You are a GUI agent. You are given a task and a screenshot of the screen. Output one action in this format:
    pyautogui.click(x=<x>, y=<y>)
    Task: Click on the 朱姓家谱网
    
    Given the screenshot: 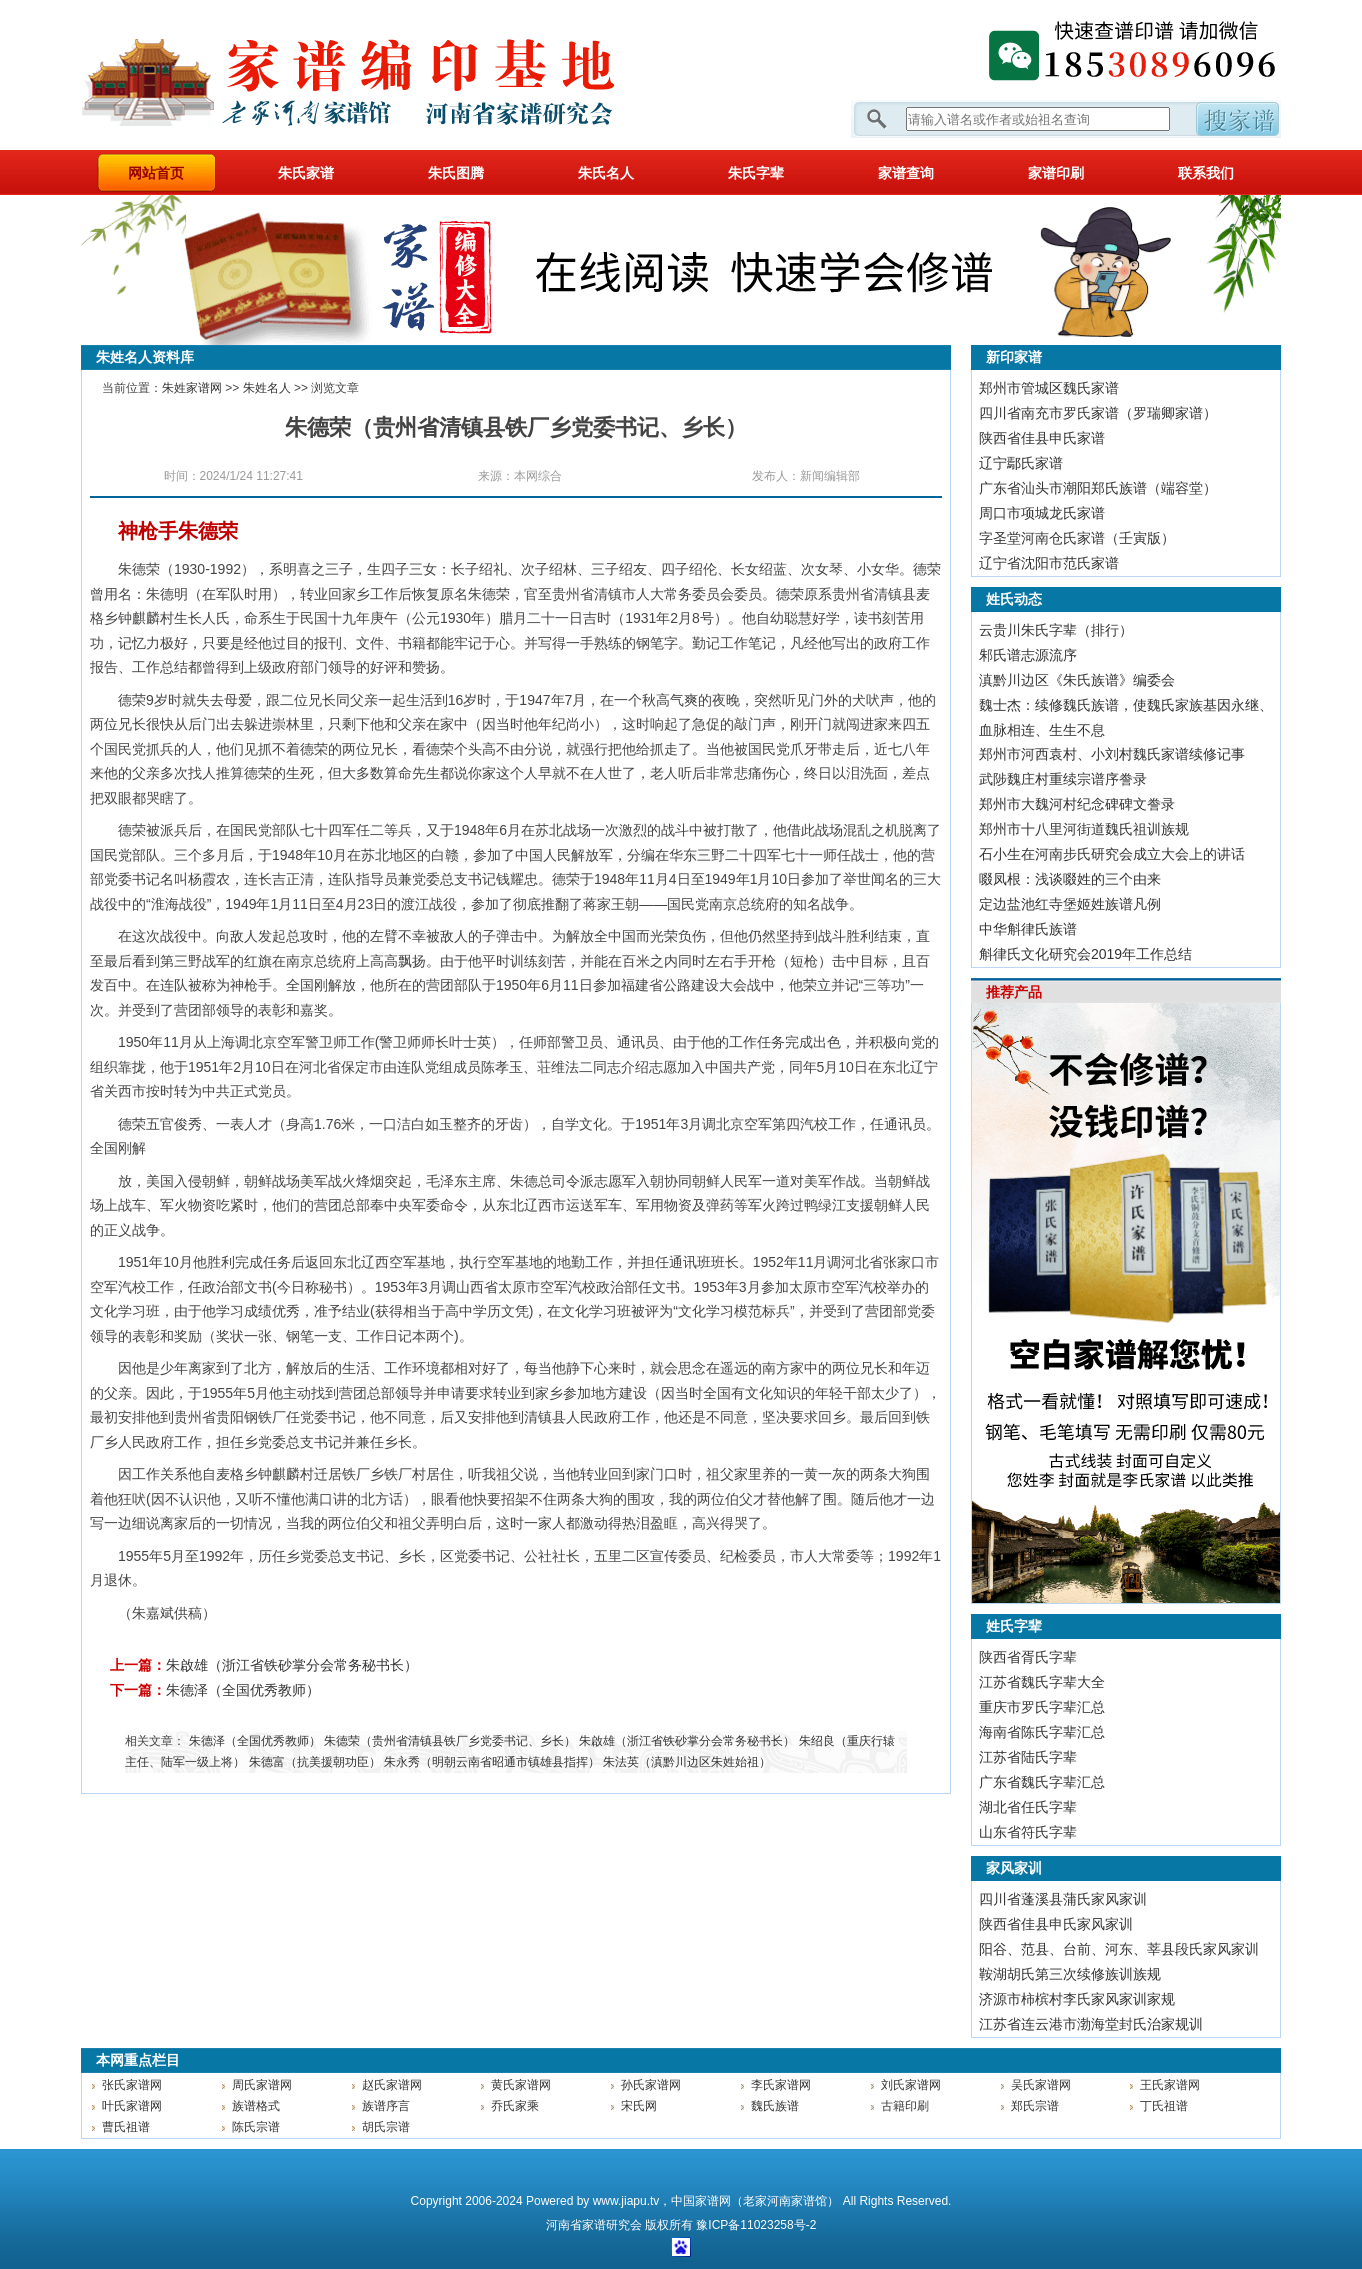 What is the action you would take?
    pyautogui.click(x=192, y=388)
    